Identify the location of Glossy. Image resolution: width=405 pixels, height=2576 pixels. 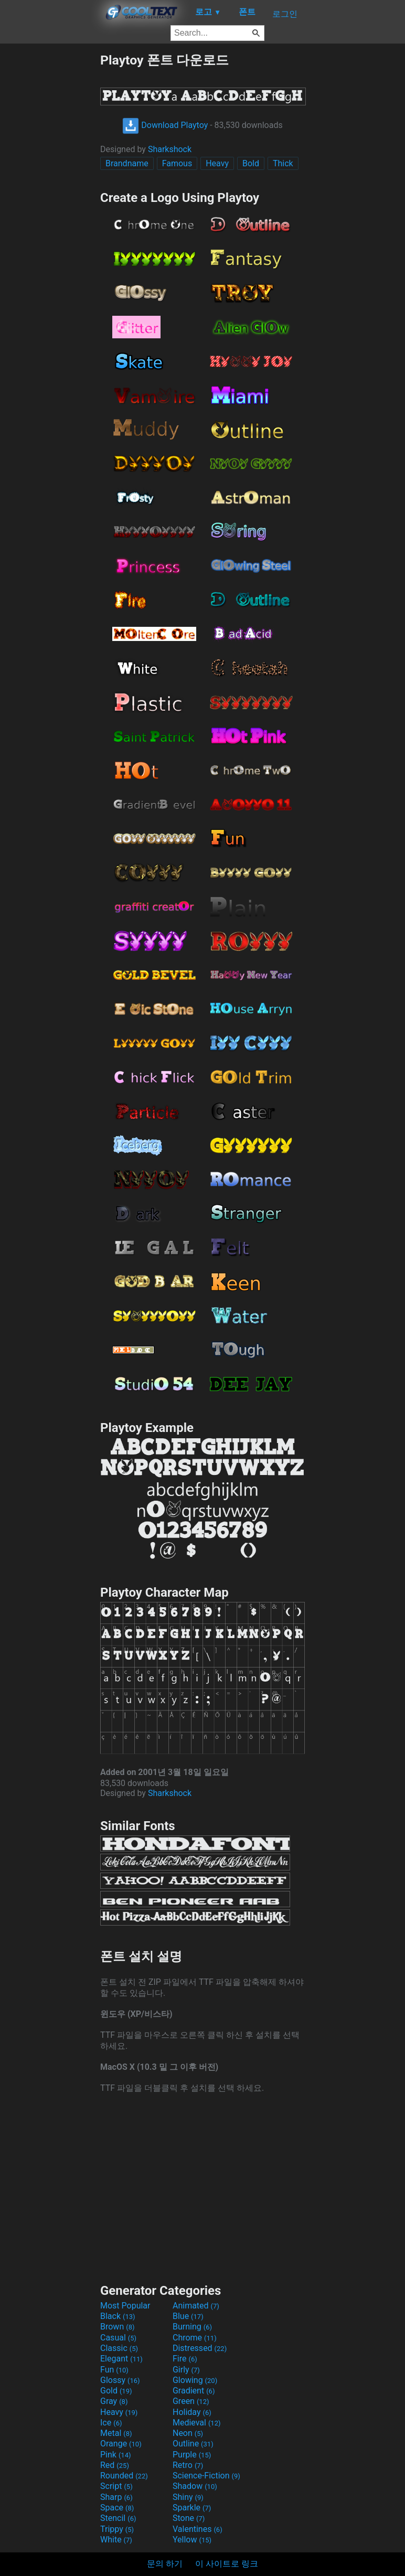
(120, 2380).